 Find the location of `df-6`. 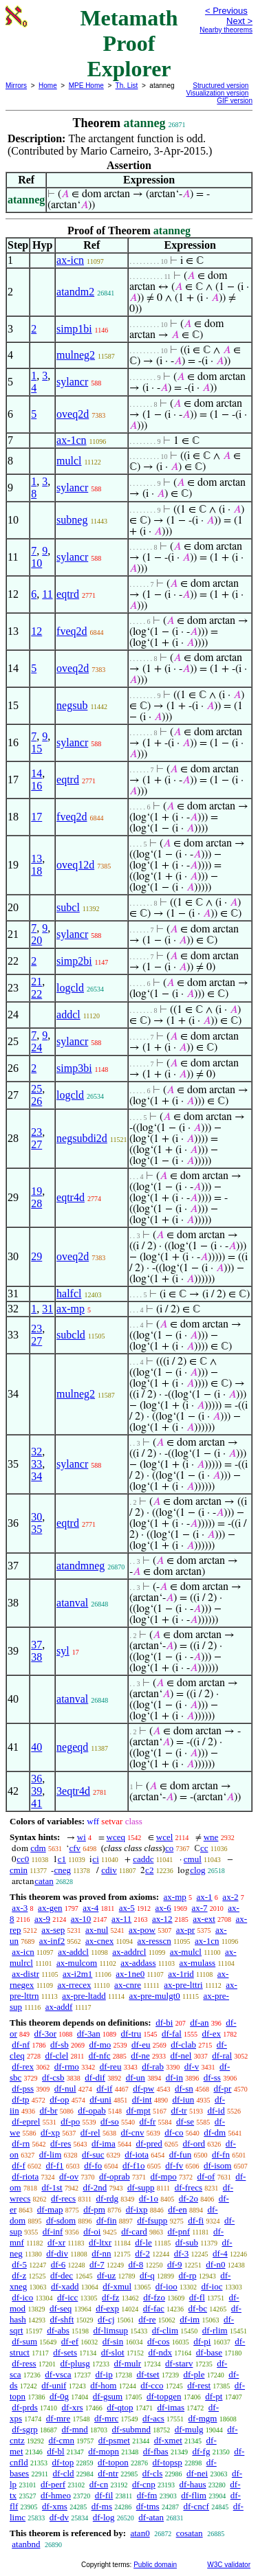

df-6 is located at coordinates (58, 2264).